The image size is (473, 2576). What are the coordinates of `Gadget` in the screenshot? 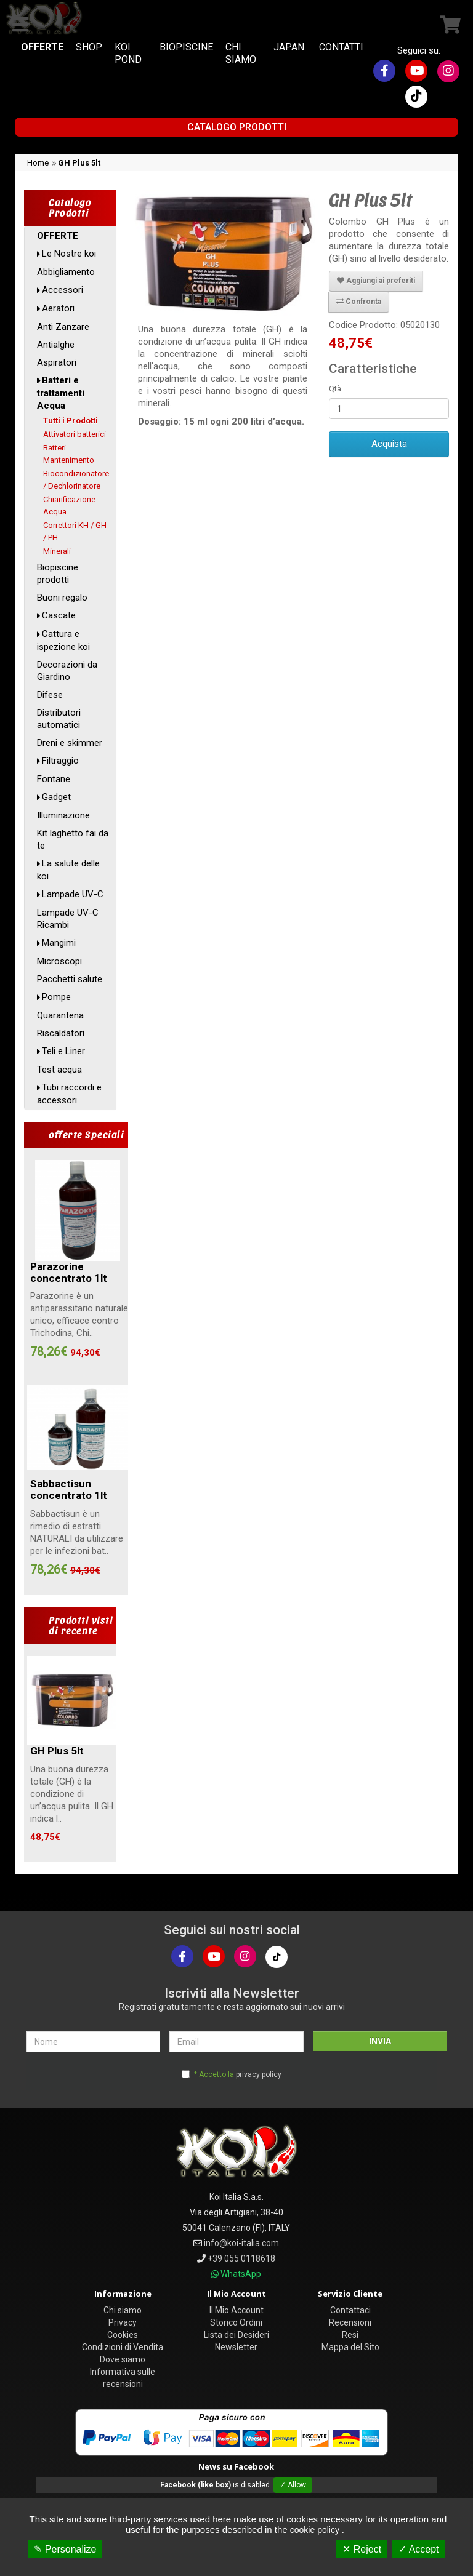 It's located at (56, 796).